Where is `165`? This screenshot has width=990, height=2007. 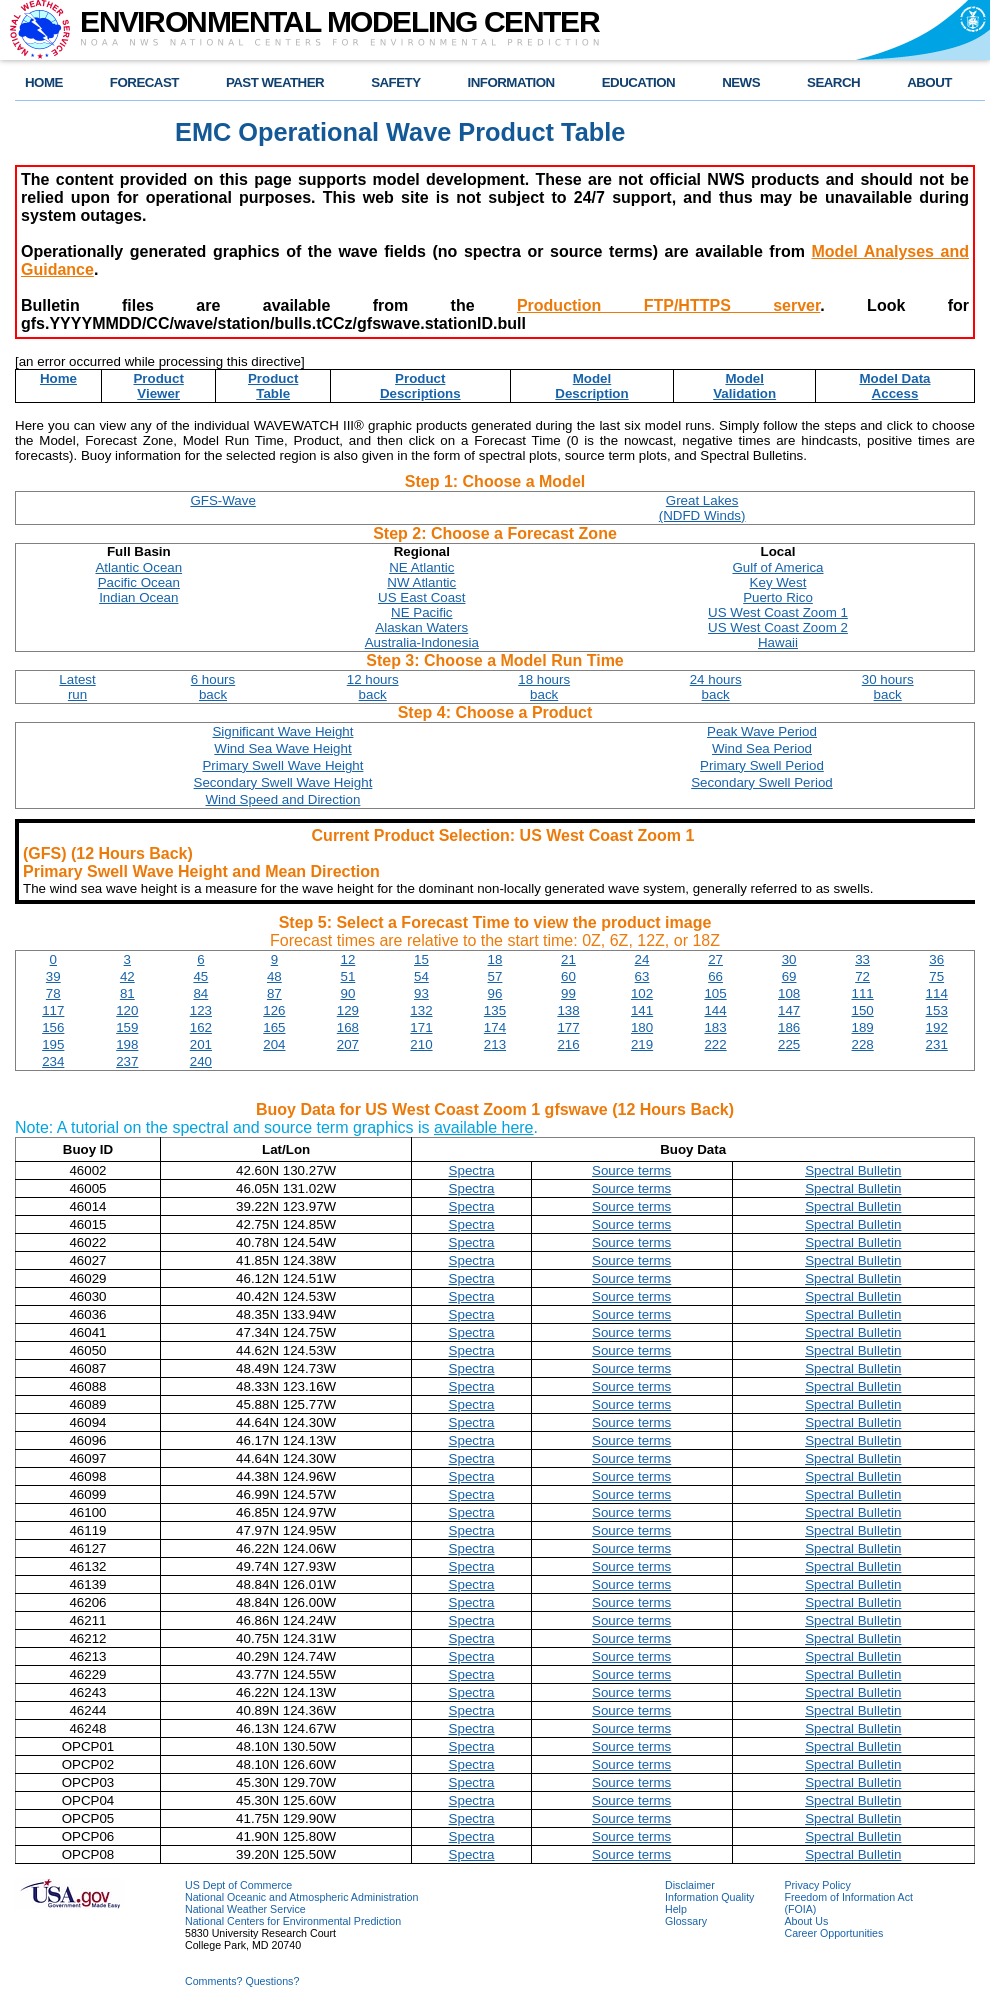 165 is located at coordinates (274, 1027).